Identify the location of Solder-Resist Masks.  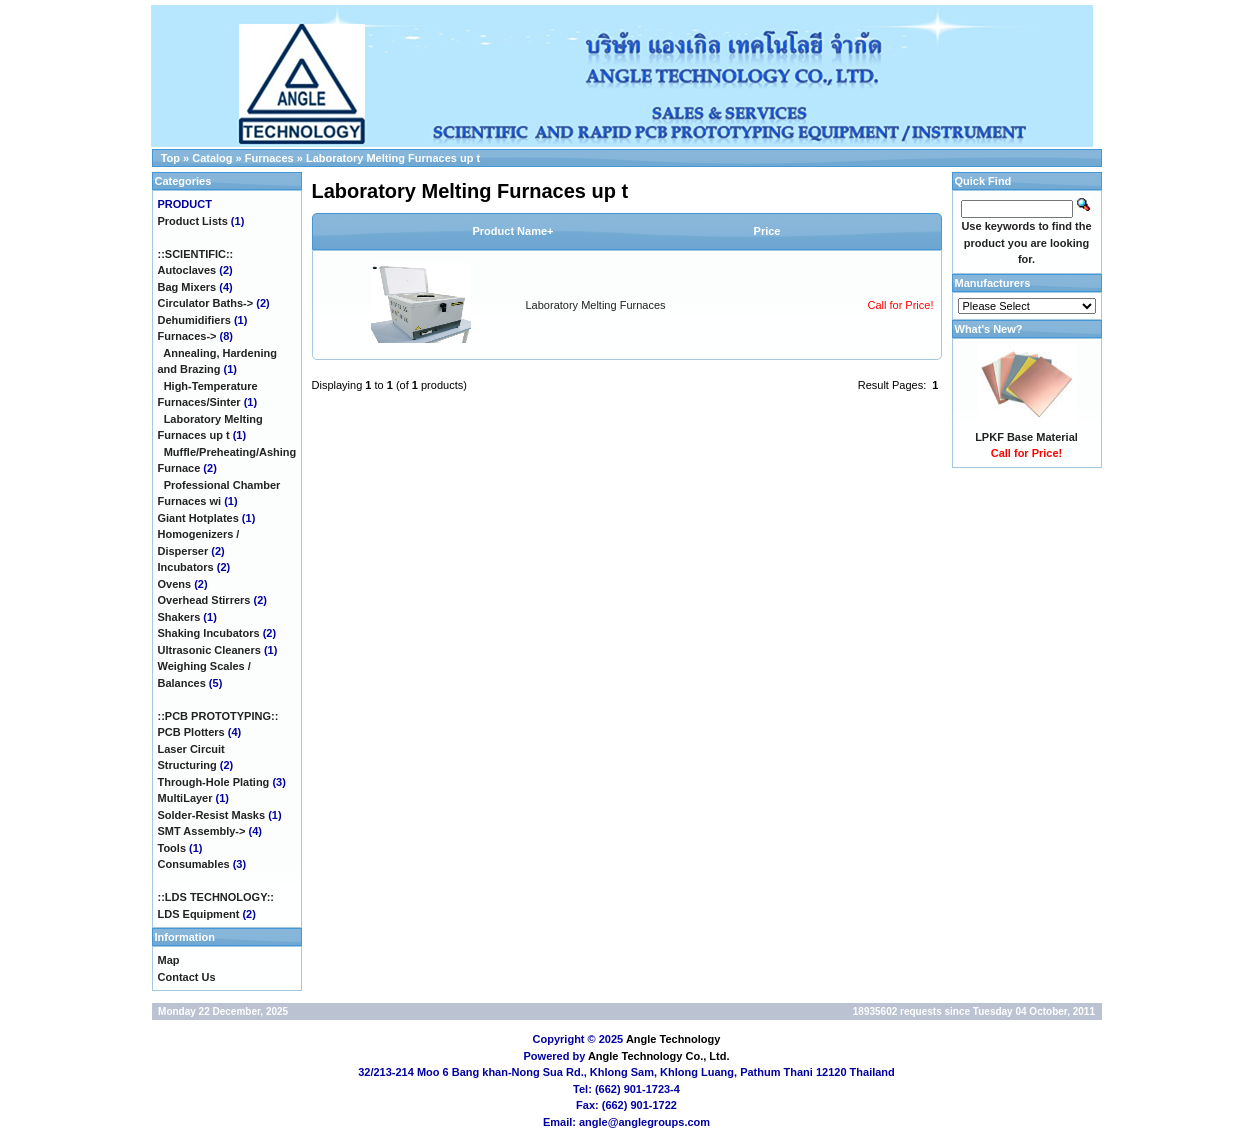
(212, 815).